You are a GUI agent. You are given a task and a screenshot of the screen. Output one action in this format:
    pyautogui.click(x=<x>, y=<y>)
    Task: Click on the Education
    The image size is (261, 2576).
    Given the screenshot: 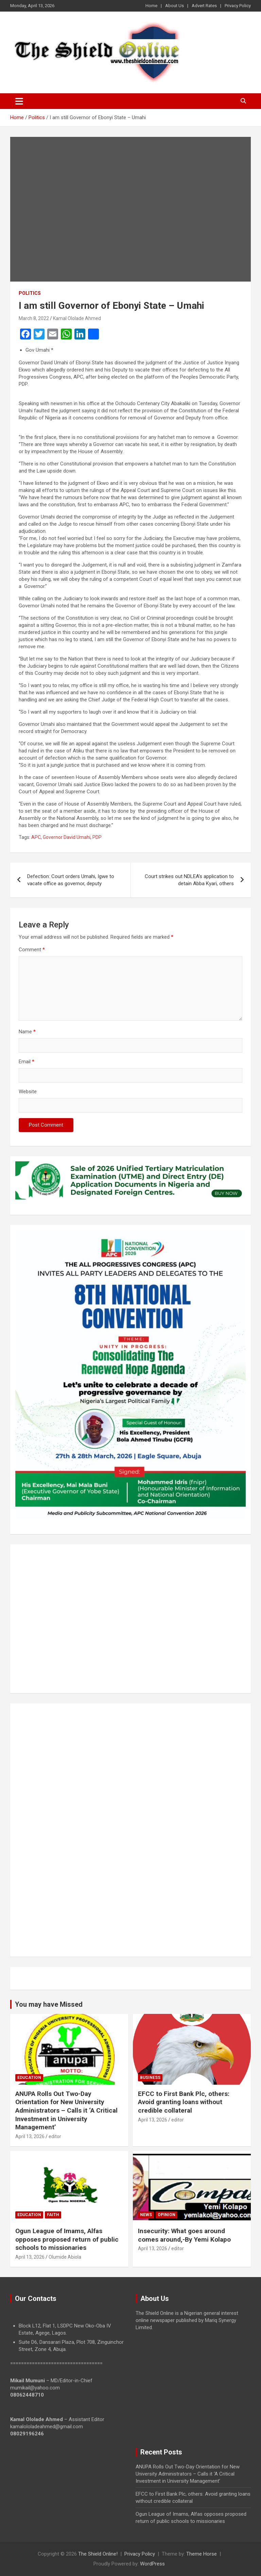 What is the action you would take?
    pyautogui.click(x=29, y=2077)
    